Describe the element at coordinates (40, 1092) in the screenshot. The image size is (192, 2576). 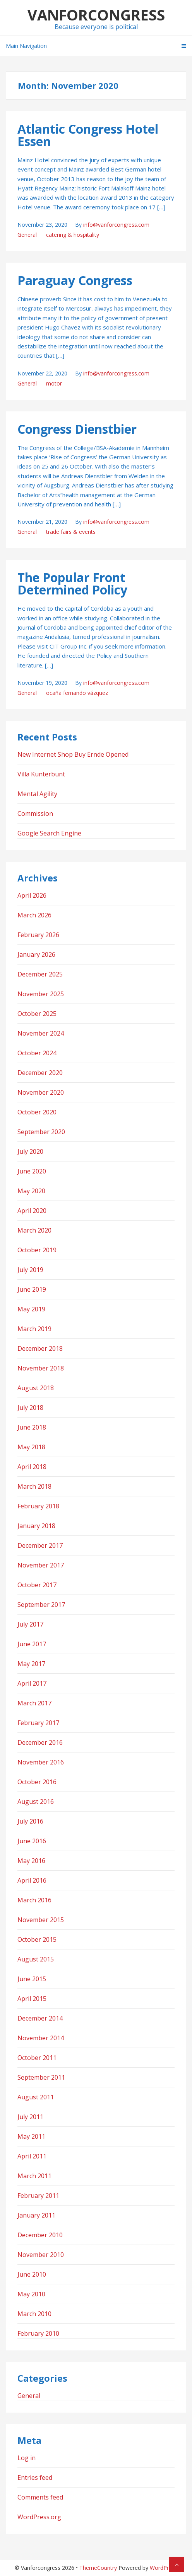
I see `November 2020` at that location.